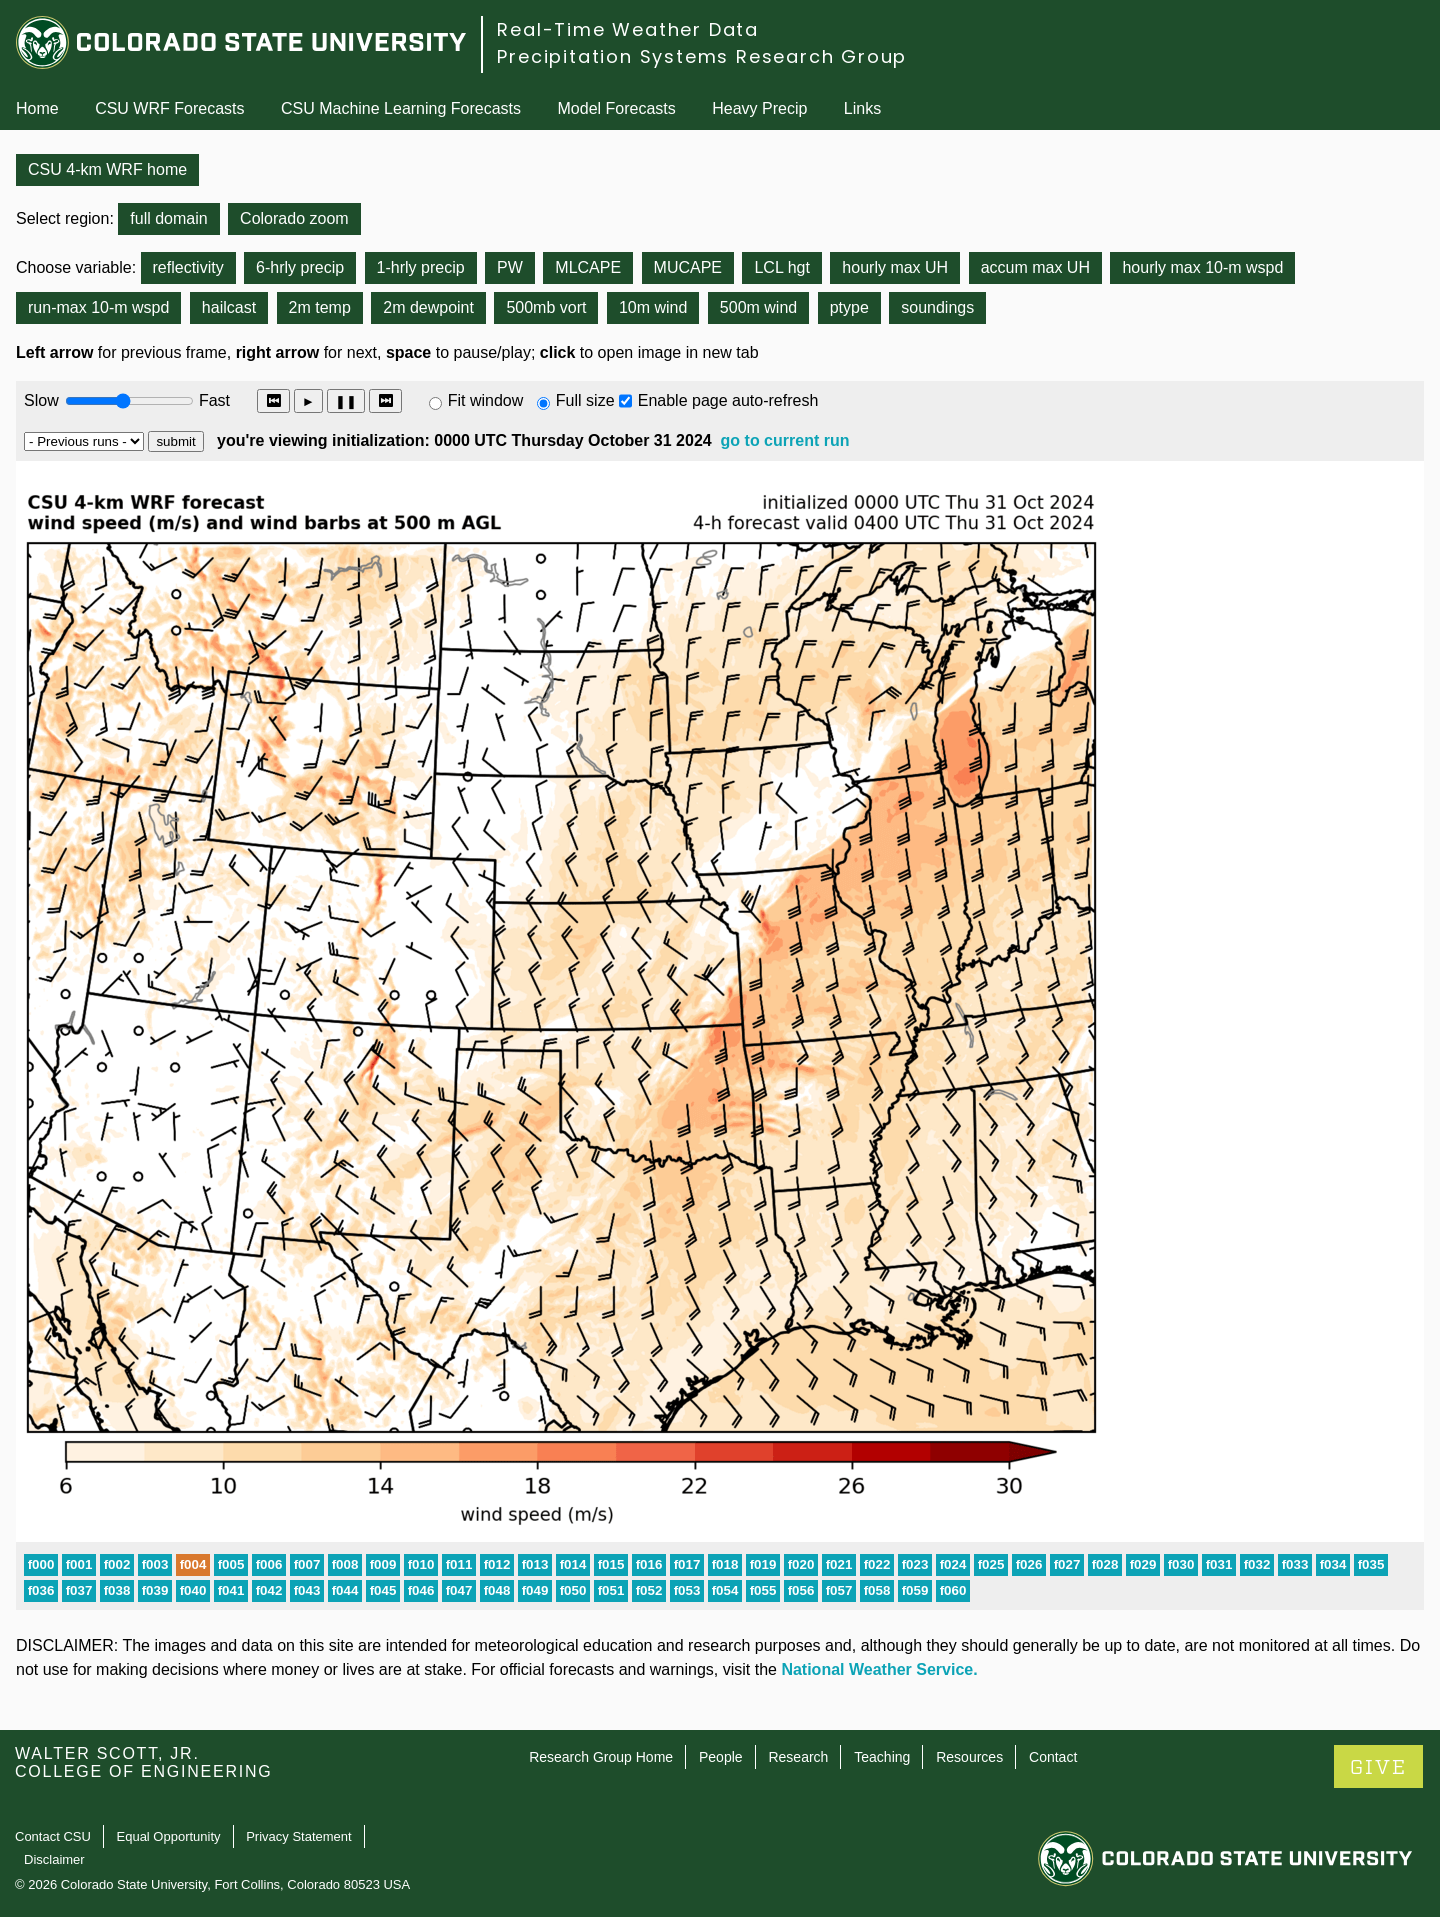  I want to click on Privacy Statement, so click(299, 1836).